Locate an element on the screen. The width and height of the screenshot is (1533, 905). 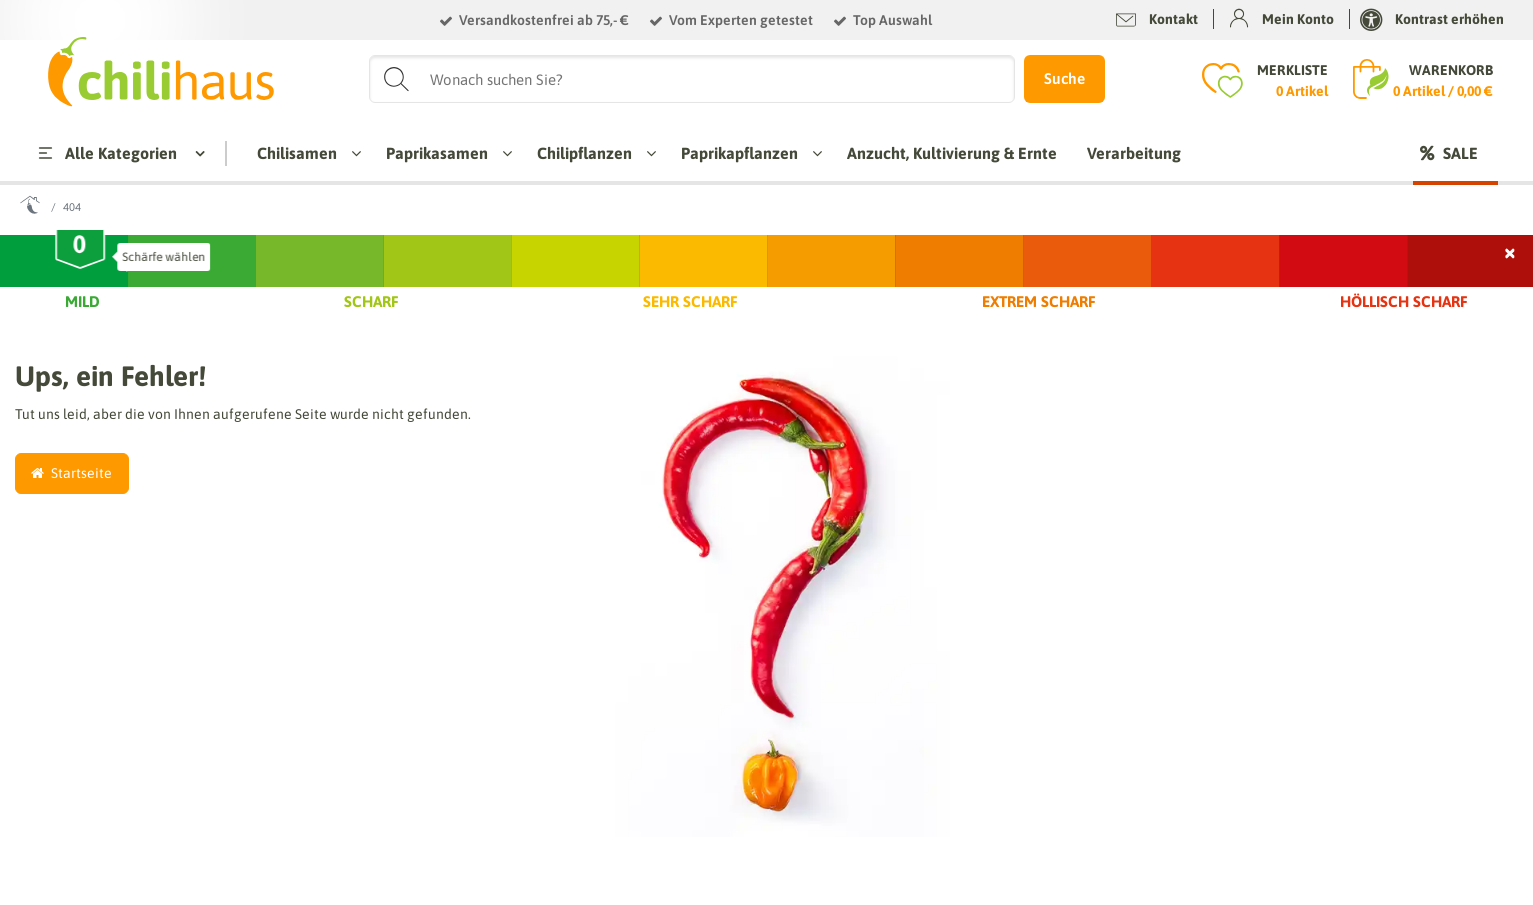
[slider] is located at coordinates (81, 252).